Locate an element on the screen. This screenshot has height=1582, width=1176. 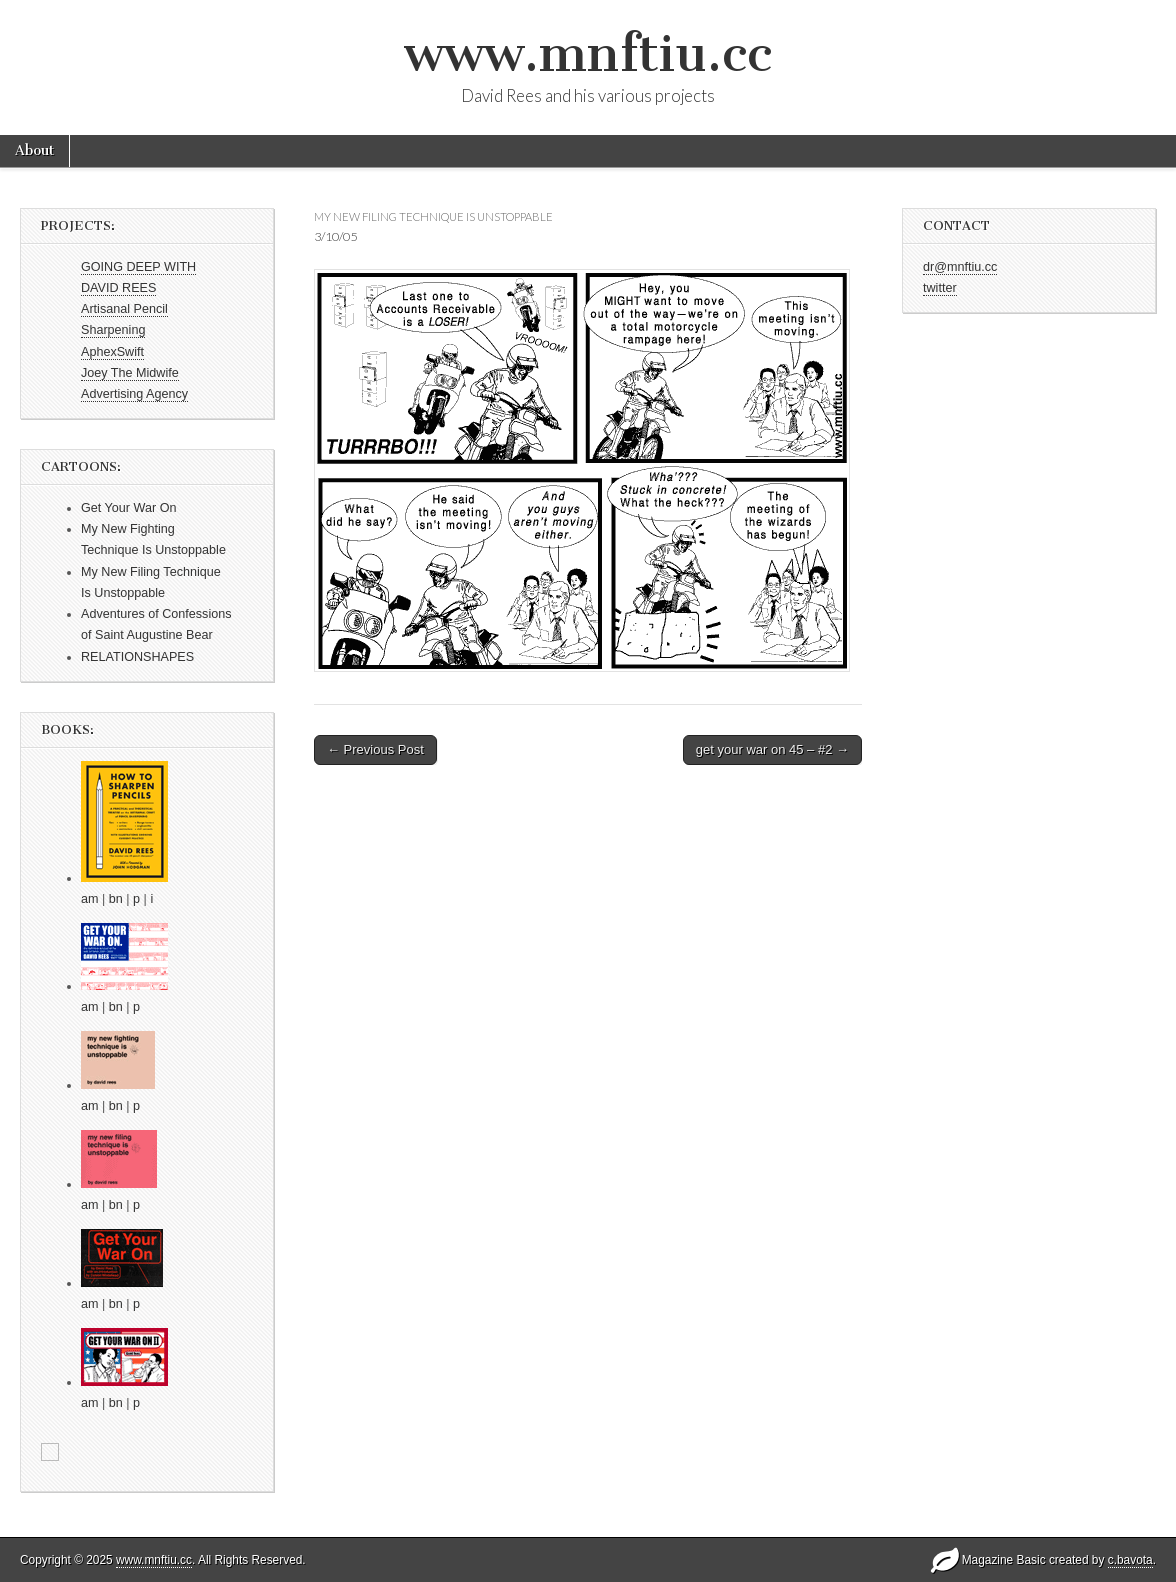
bn is located at coordinates (116, 899).